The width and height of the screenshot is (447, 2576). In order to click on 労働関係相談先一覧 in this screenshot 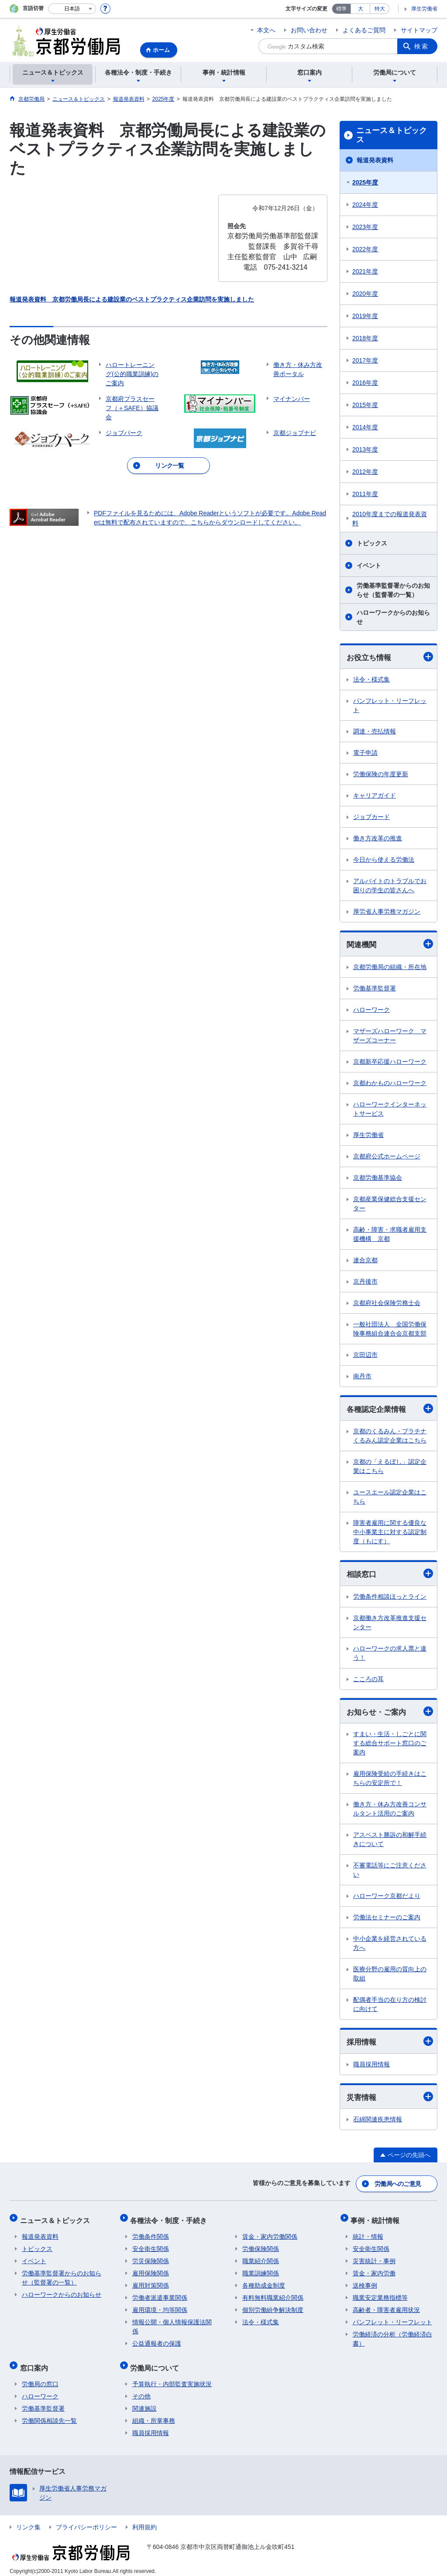, I will do `click(49, 2414)`.